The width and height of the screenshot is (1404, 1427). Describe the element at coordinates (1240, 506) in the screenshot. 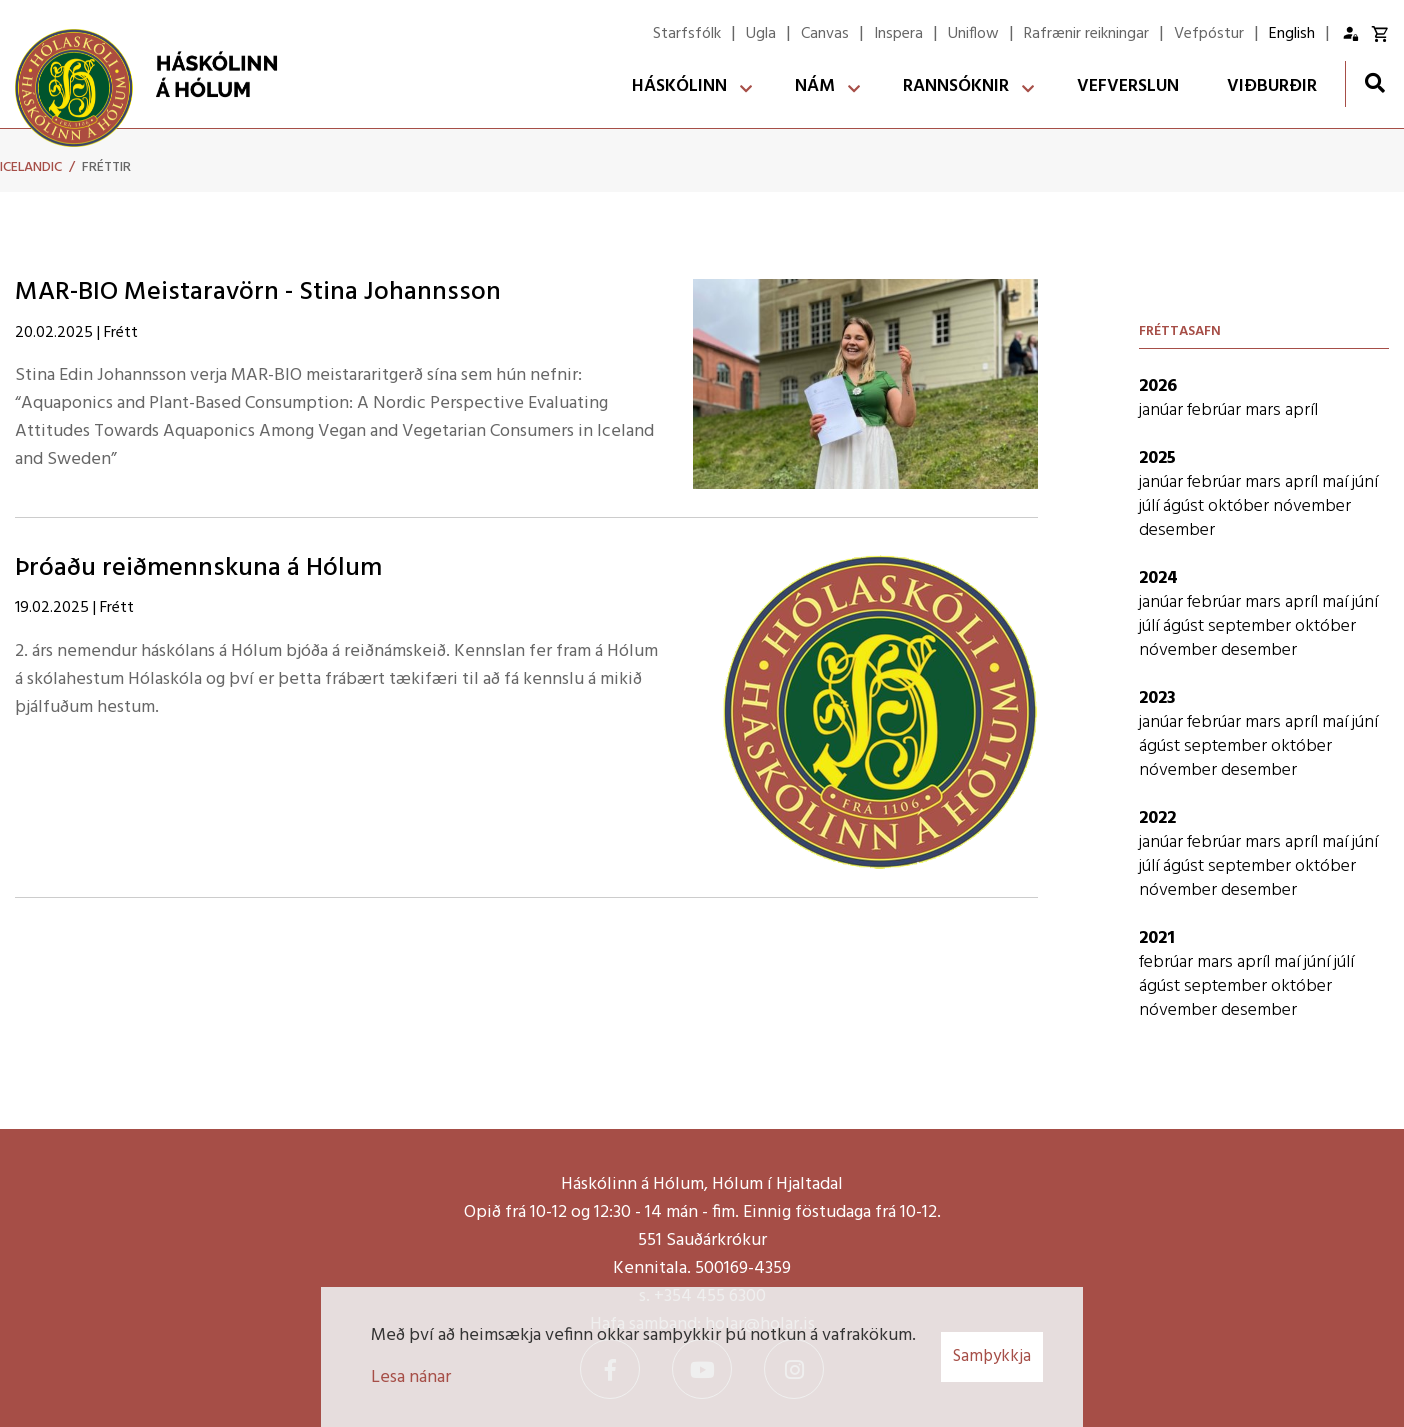

I see `október` at that location.